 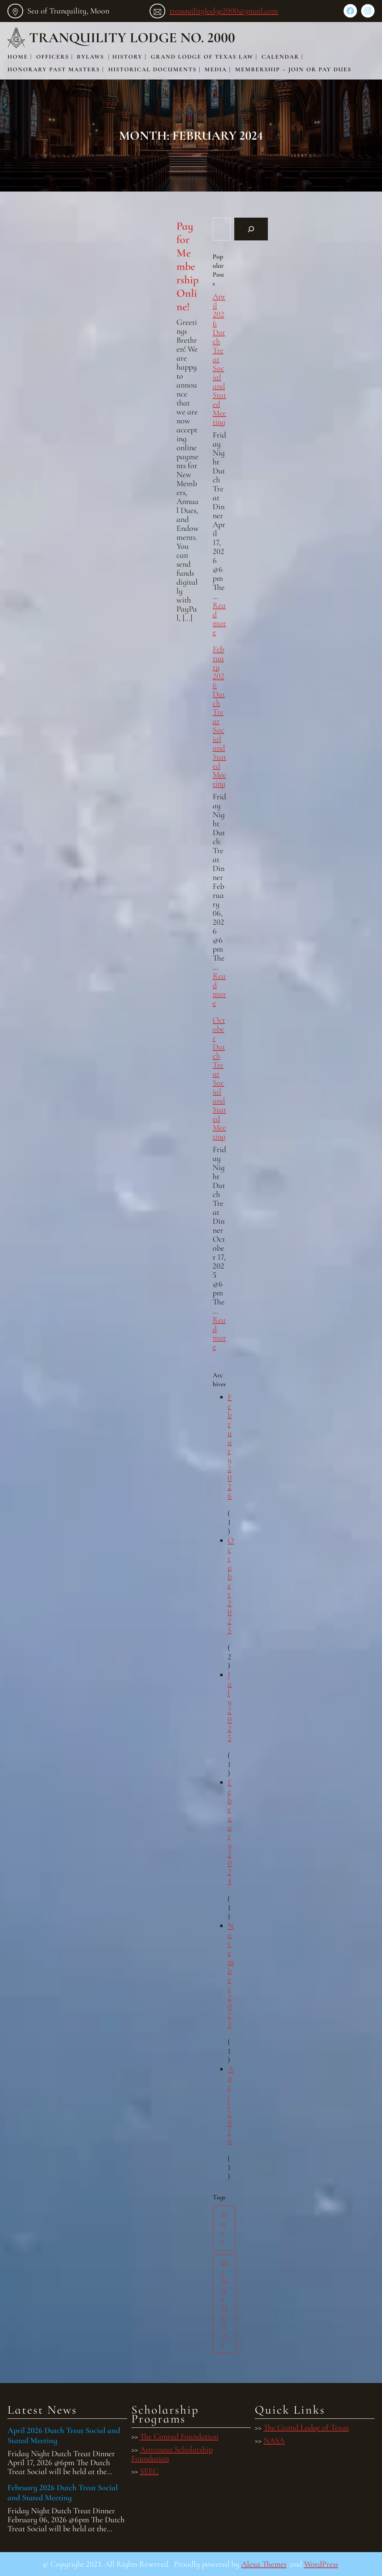 I want to click on [Search], so click(x=251, y=229).